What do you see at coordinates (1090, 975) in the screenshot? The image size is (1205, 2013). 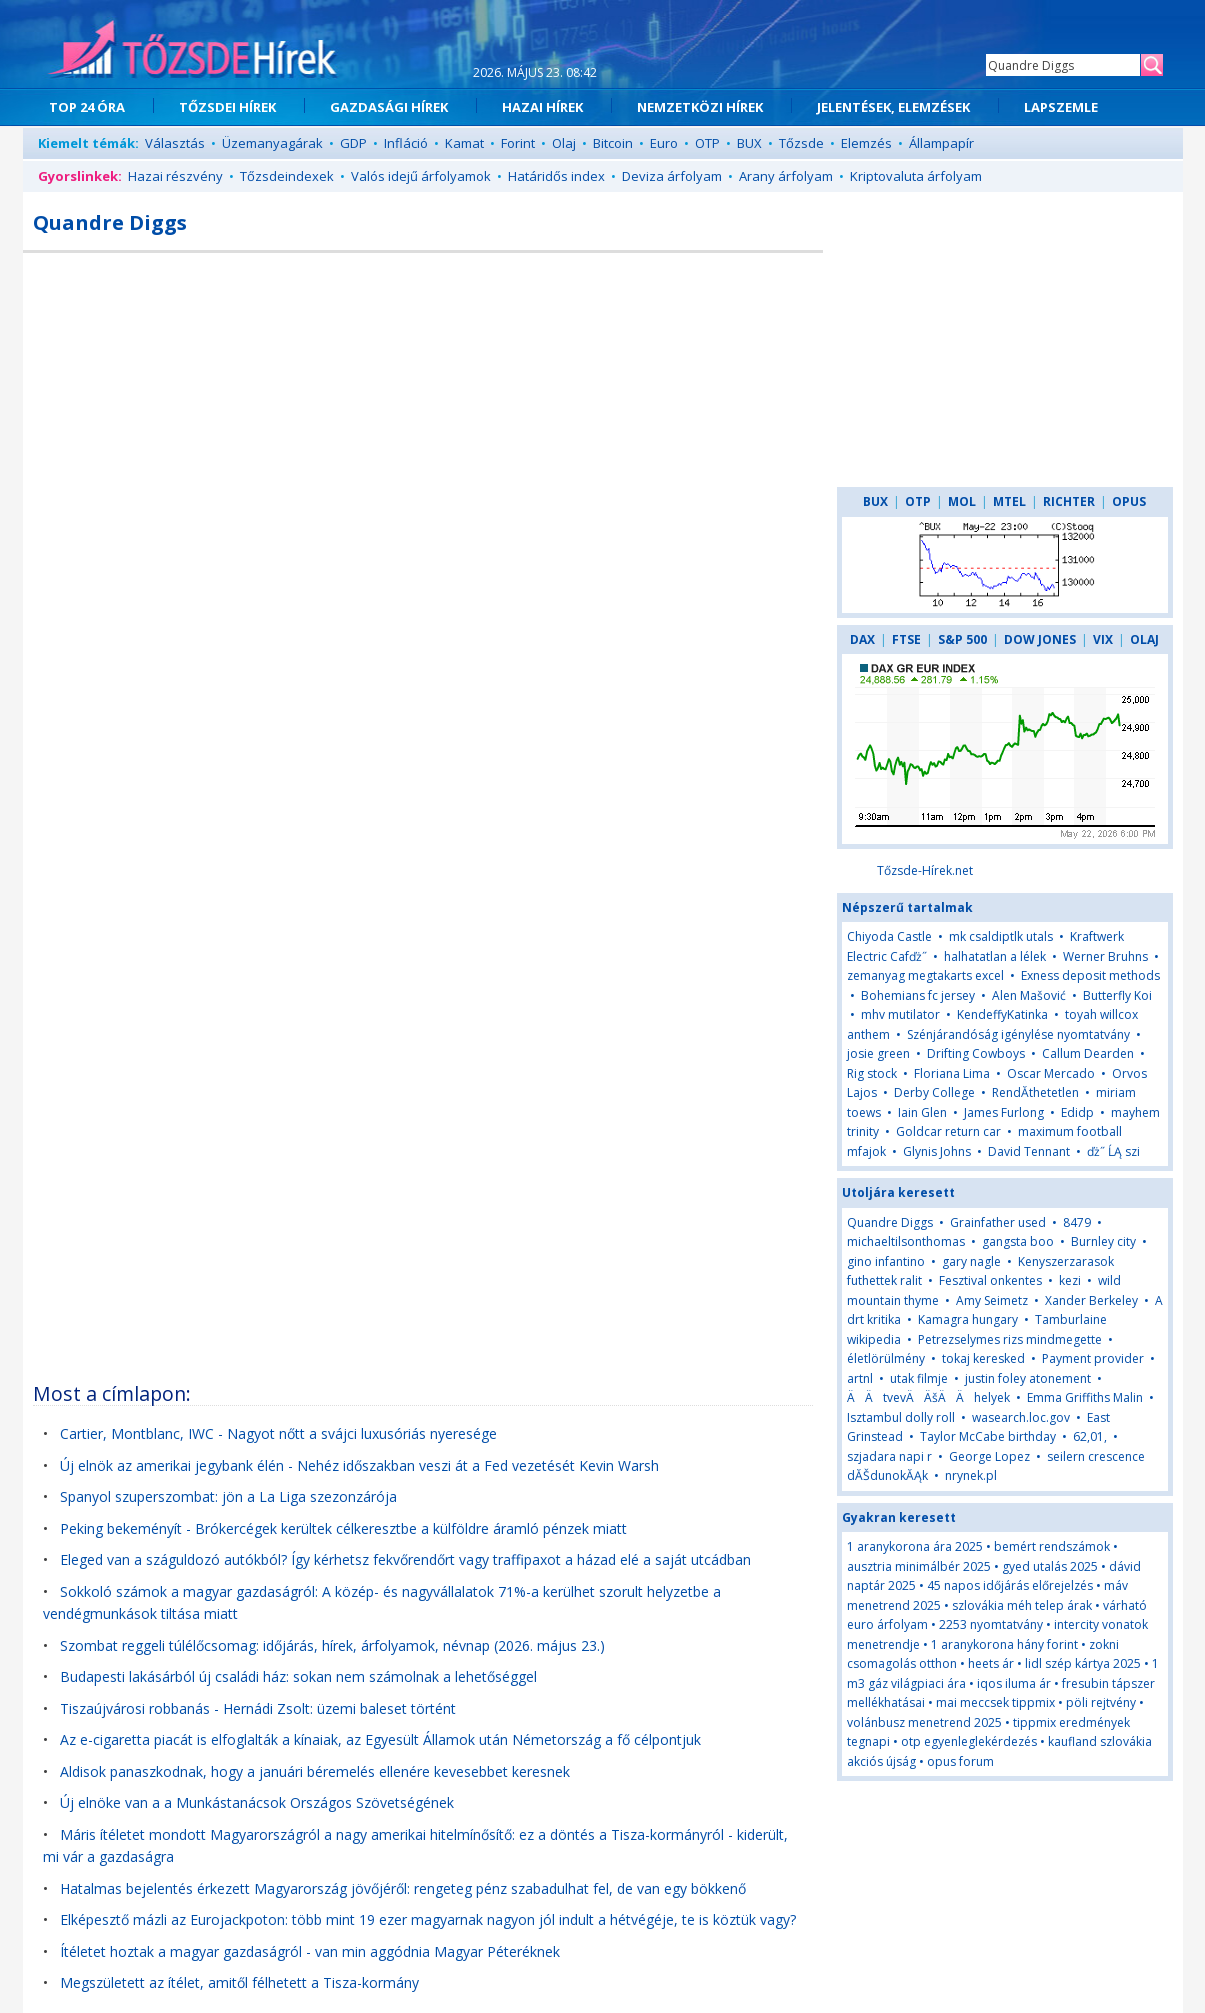 I see `Exness deposit methods` at bounding box center [1090, 975].